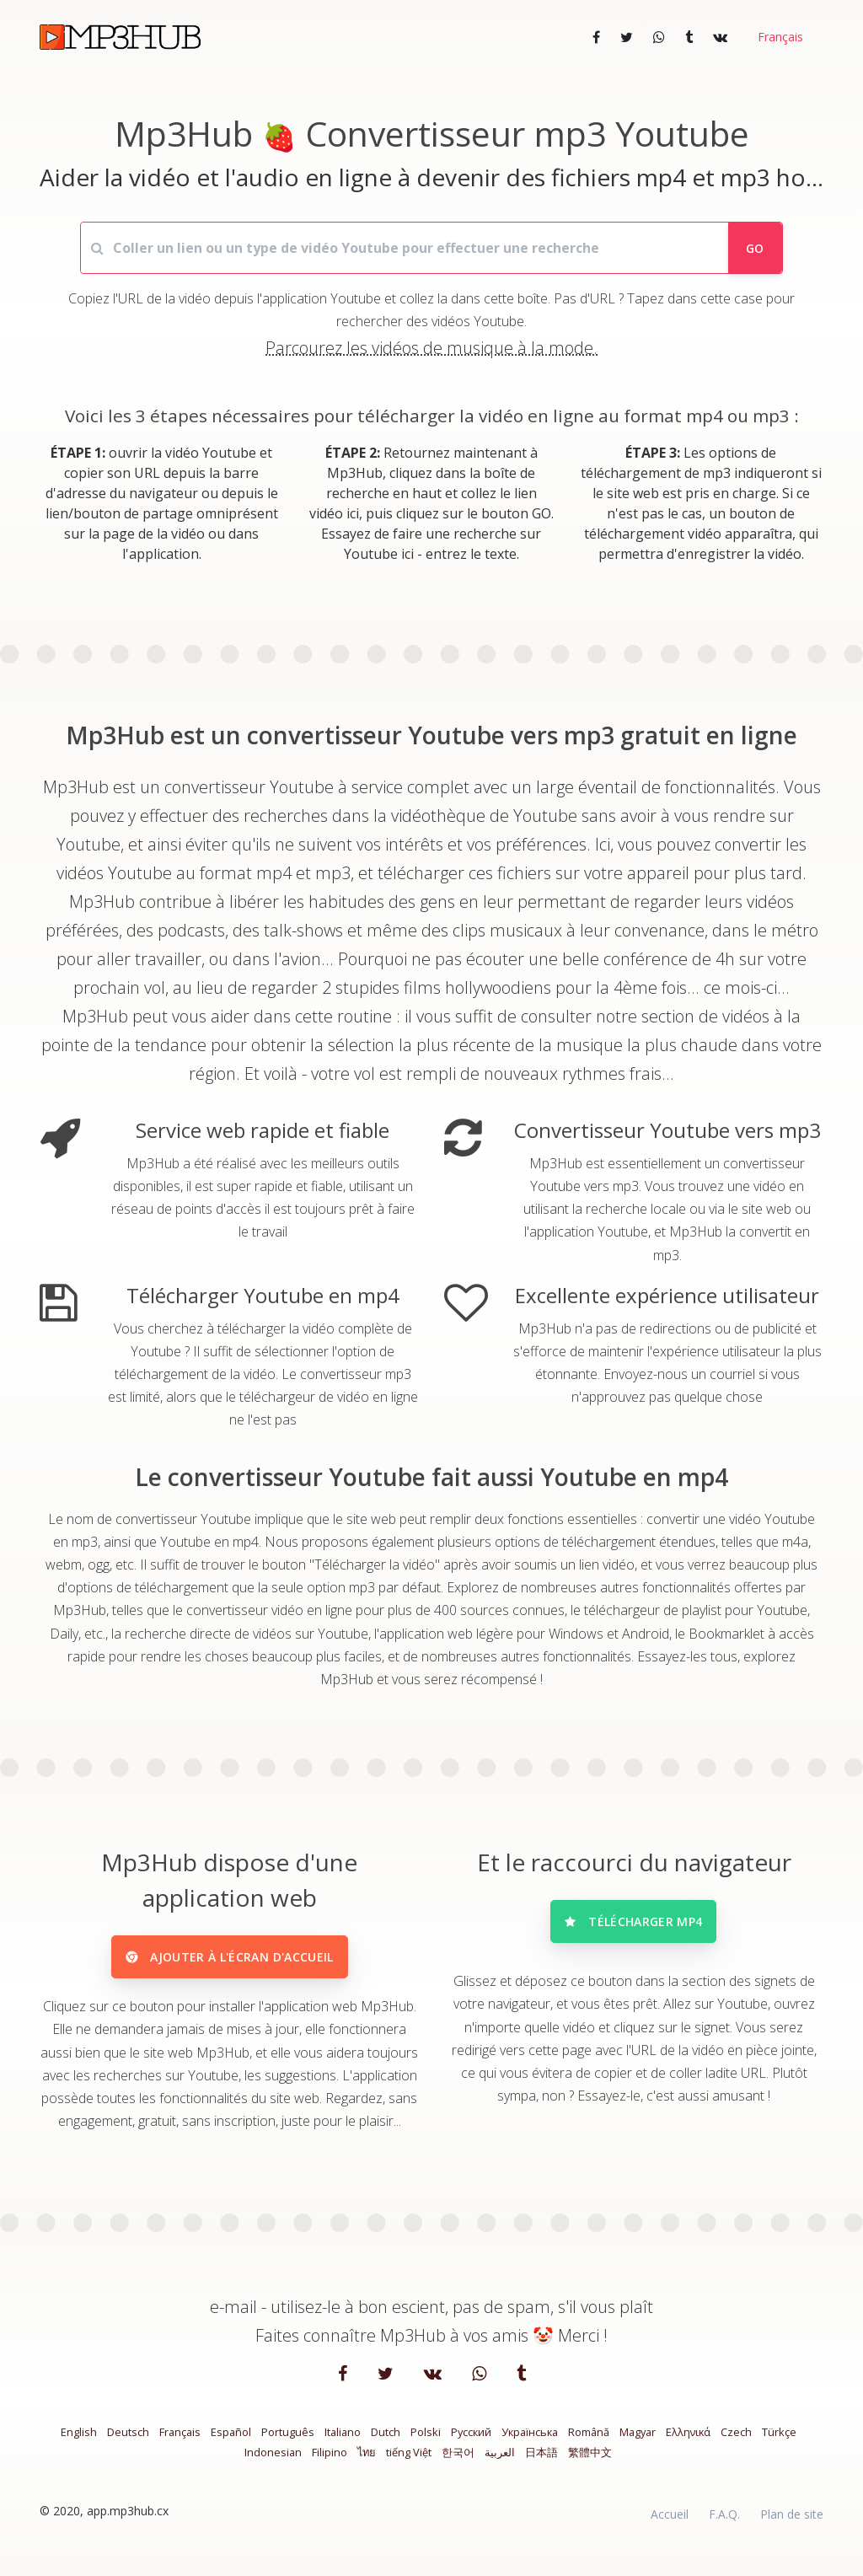 This screenshot has height=2576, width=863. Describe the element at coordinates (231, 2441) in the screenshot. I see `Español` at that location.